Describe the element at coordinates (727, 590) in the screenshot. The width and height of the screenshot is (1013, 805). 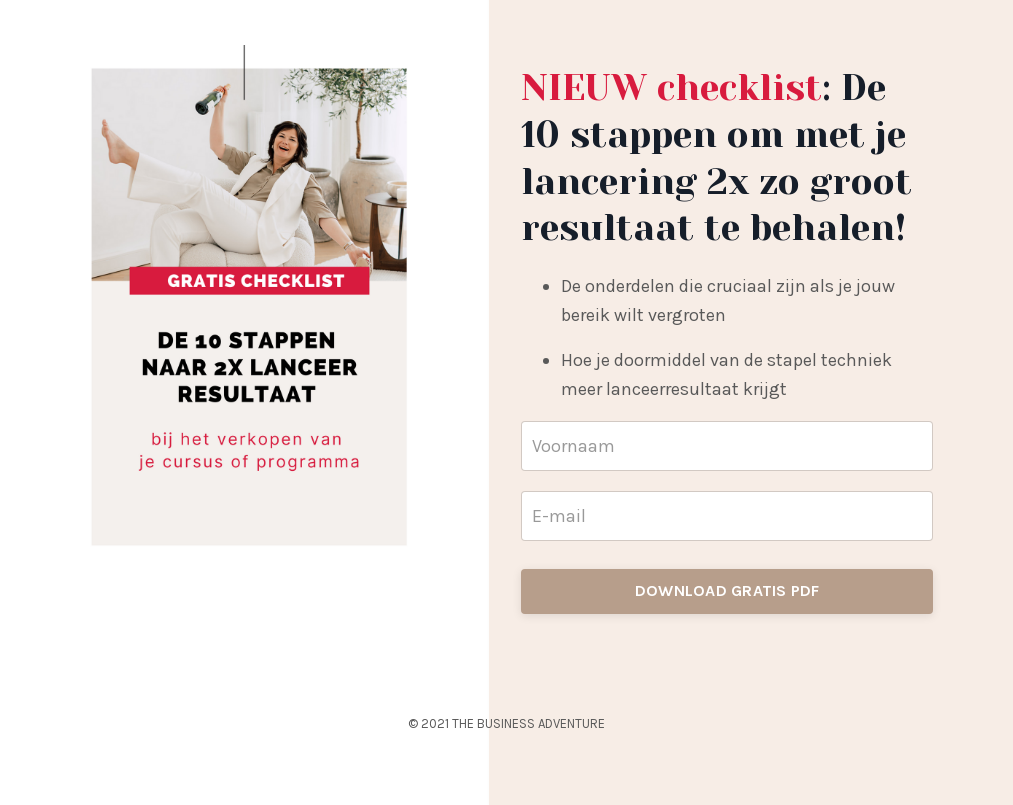
I see `DOWNLOAD GRATIS PDF` at that location.